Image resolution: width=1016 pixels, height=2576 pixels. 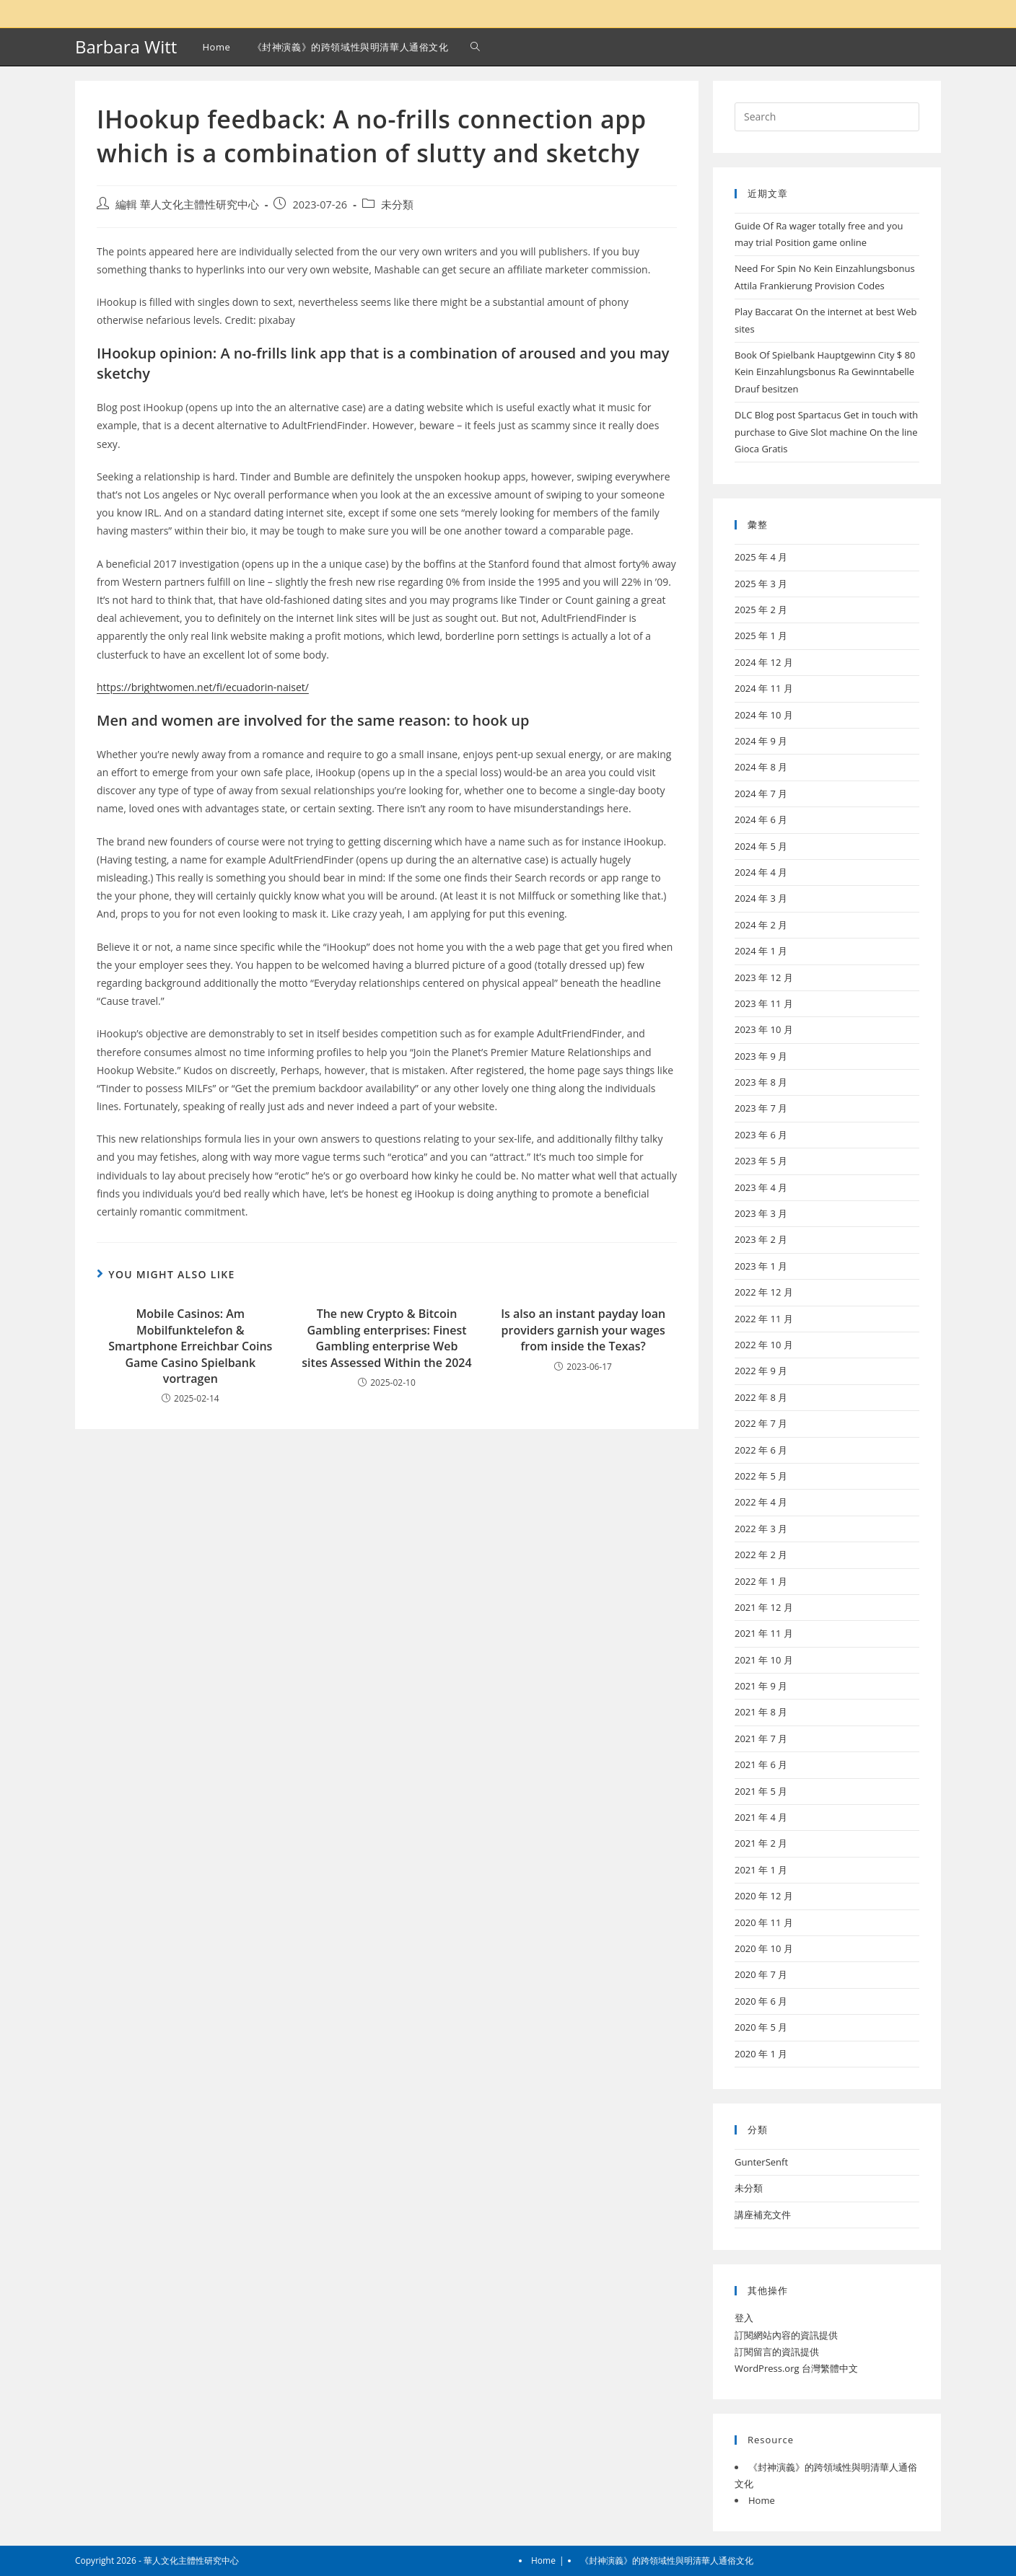 I want to click on 2022 年 6 月, so click(x=761, y=1449).